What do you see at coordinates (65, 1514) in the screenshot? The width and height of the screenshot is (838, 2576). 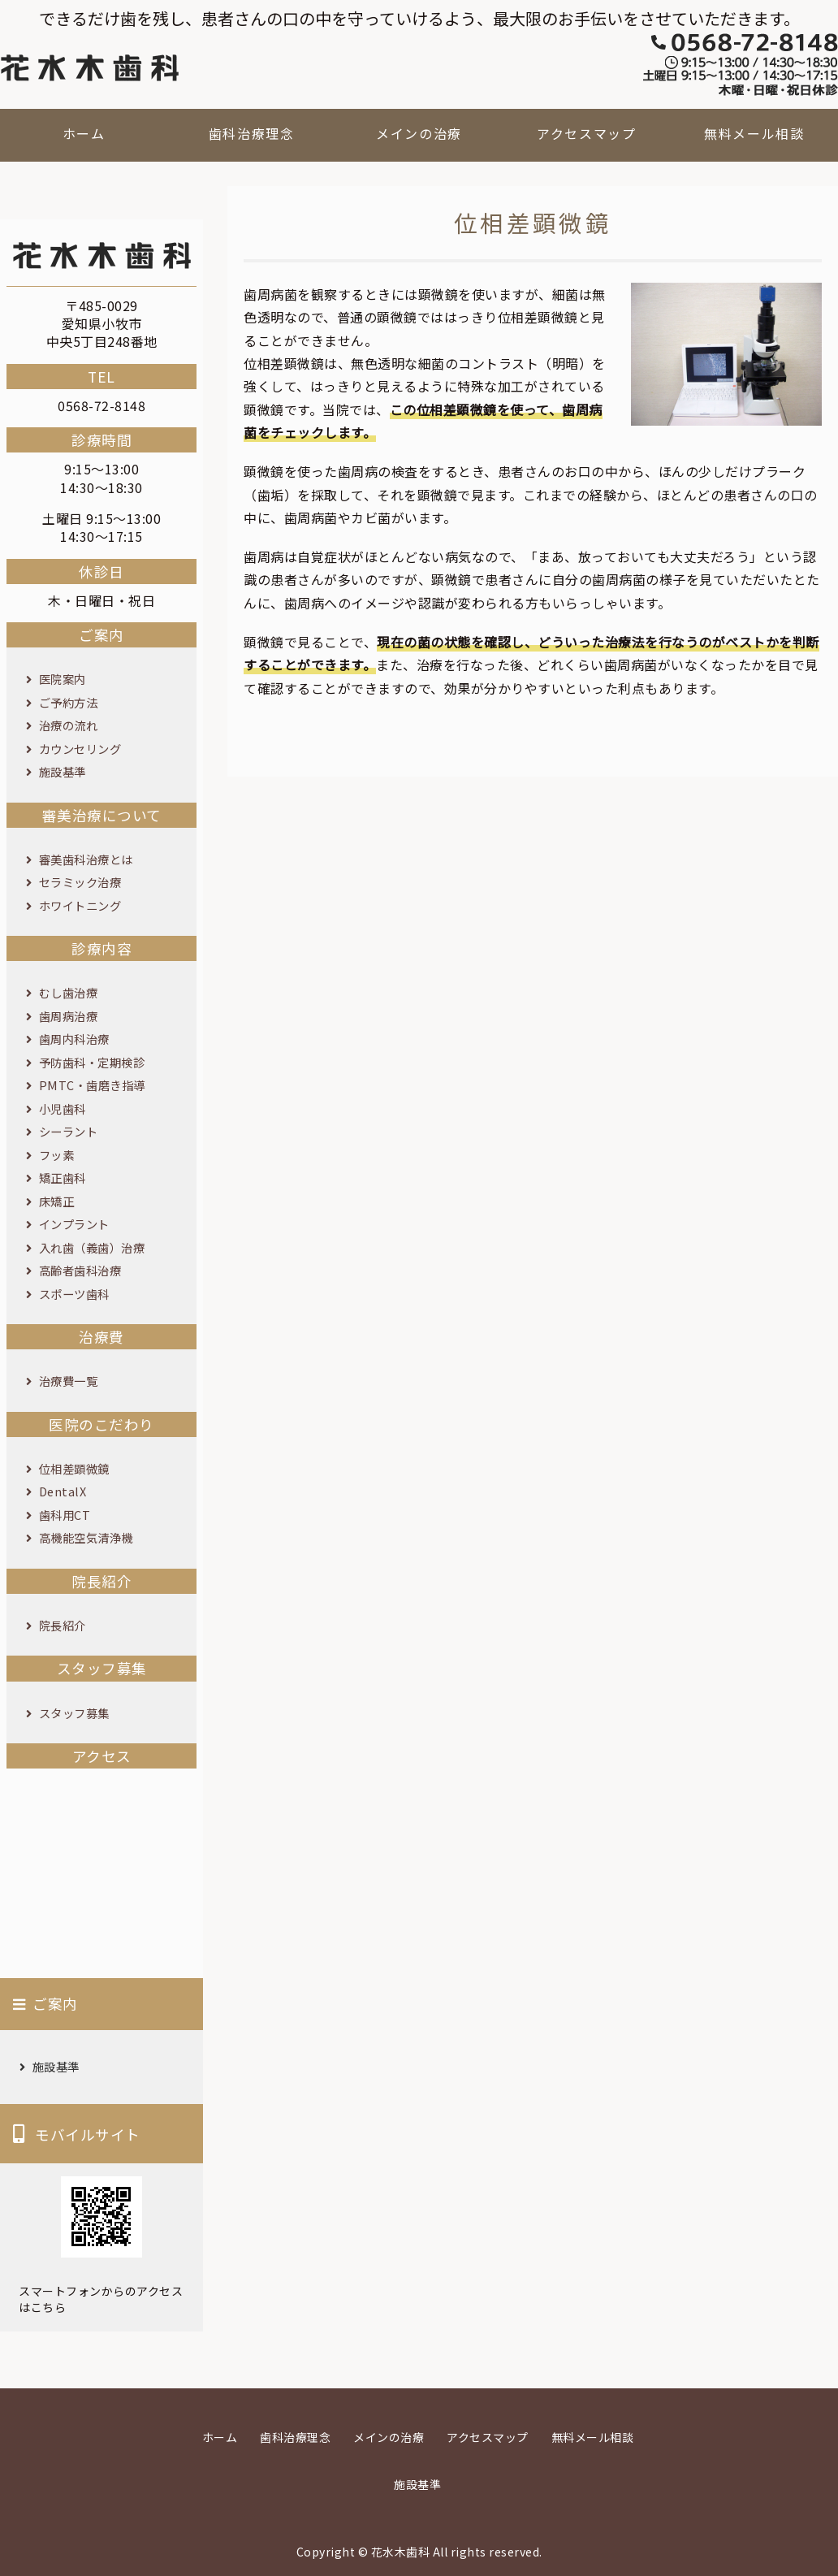 I see `歯科用CT` at bounding box center [65, 1514].